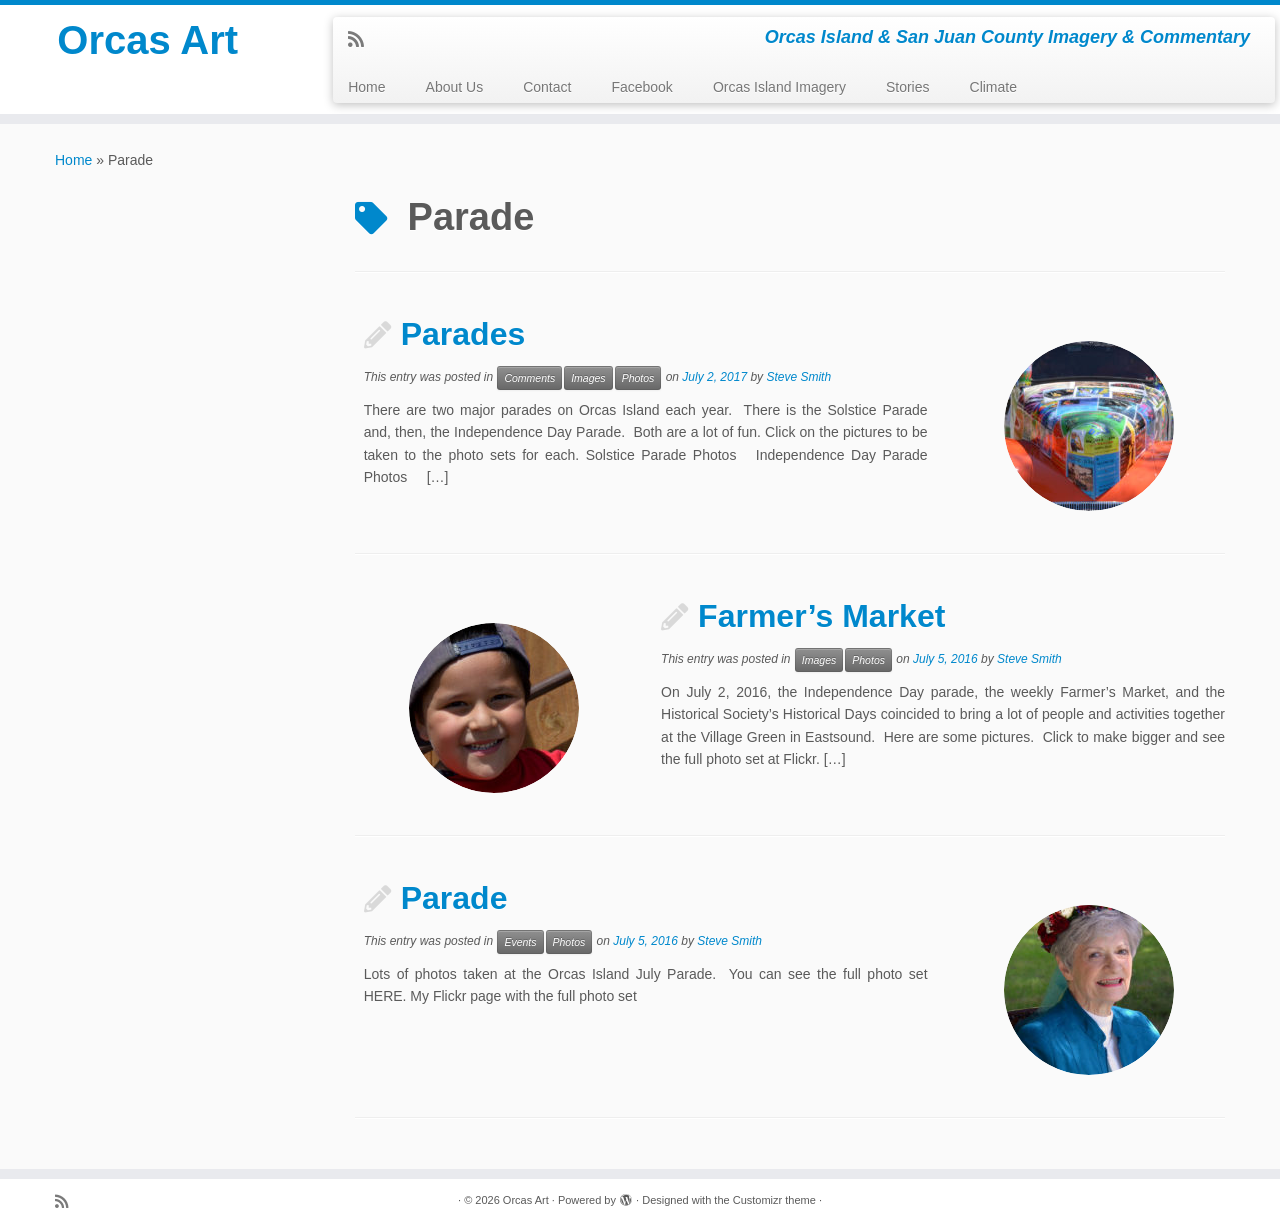 The height and width of the screenshot is (1231, 1280). What do you see at coordinates (908, 87) in the screenshot?
I see `Stories` at bounding box center [908, 87].